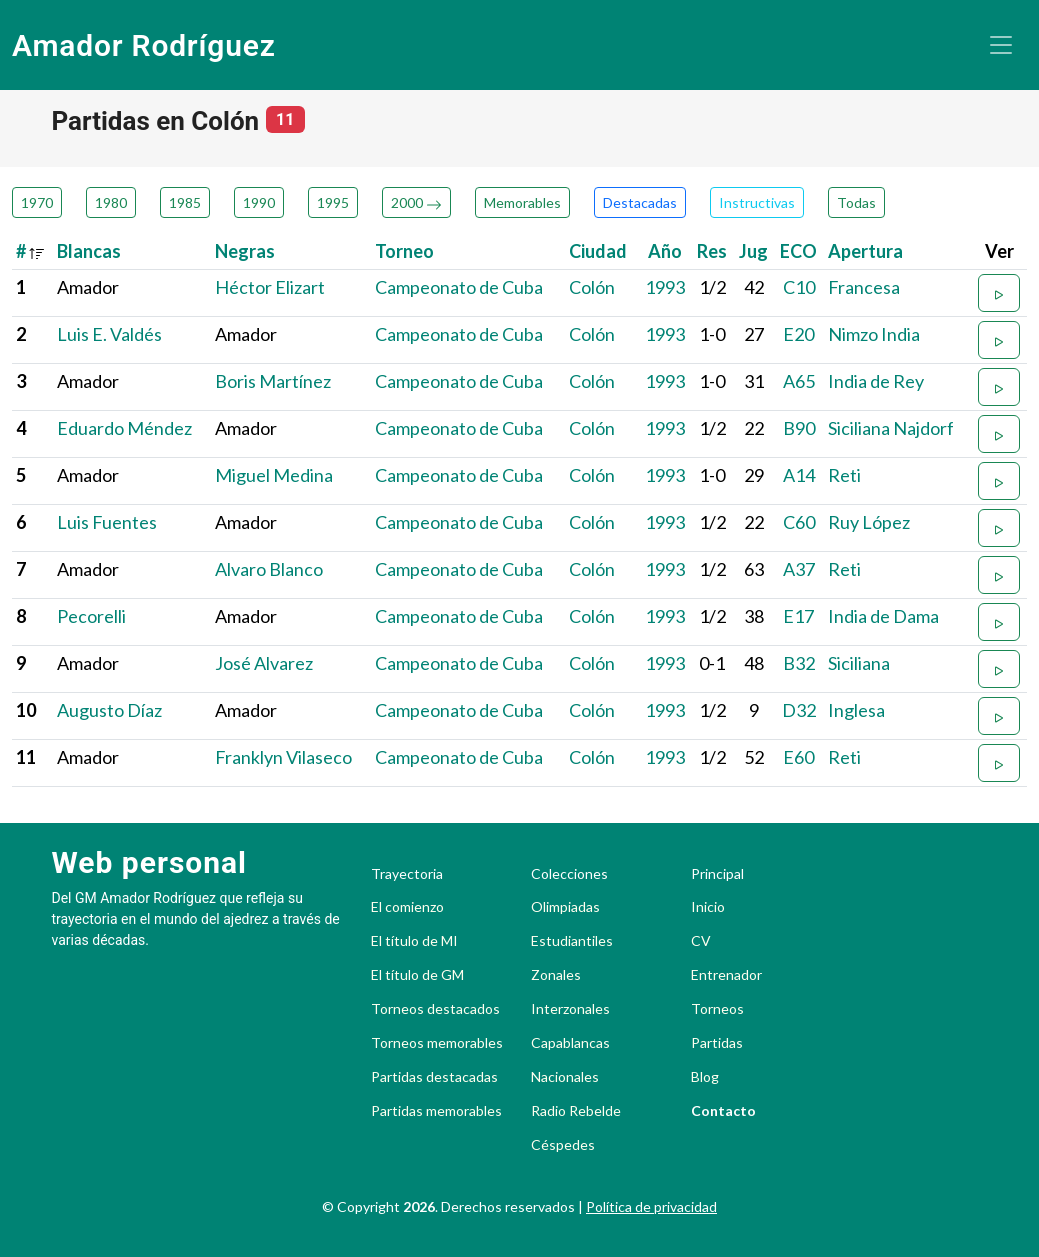 Image resolution: width=1039 pixels, height=1257 pixels. Describe the element at coordinates (570, 1043) in the screenshot. I see `Capablancas` at that location.